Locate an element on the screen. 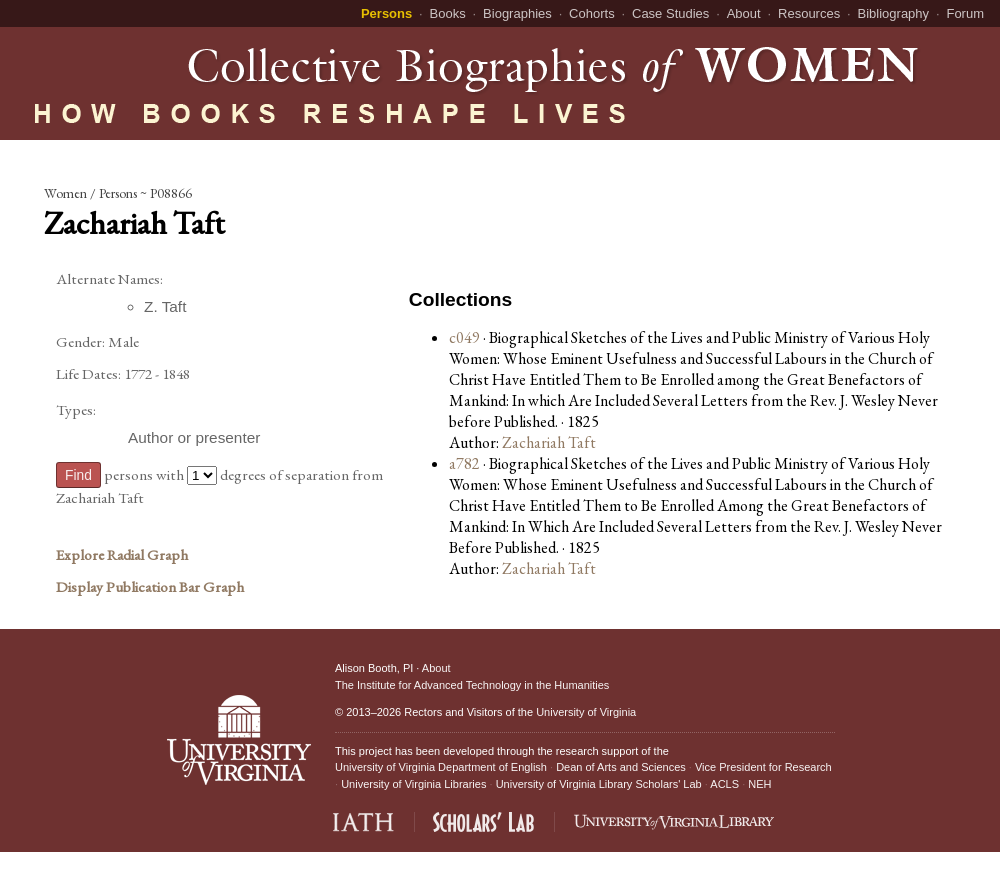 The height and width of the screenshot is (869, 1000). Zachariah Taft is located at coordinates (549, 442).